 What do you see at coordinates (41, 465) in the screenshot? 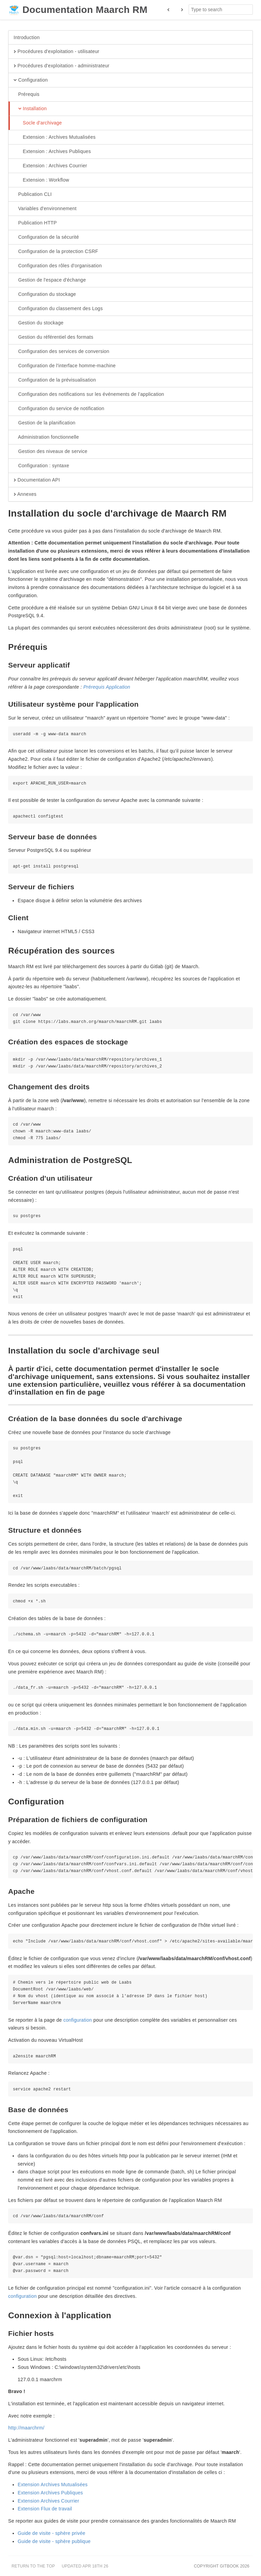
I see `Configuration : syntaxe` at bounding box center [41, 465].